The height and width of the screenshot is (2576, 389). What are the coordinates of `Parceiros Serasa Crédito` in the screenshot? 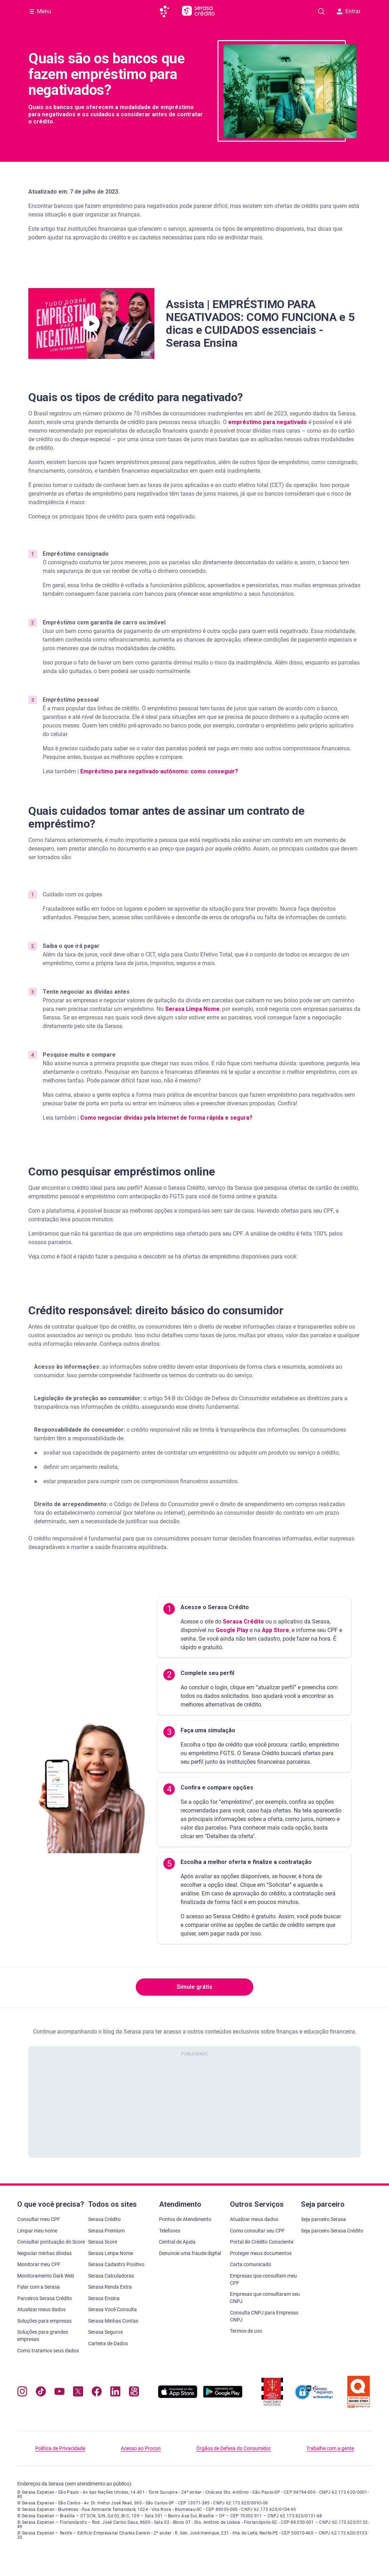 It's located at (44, 2298).